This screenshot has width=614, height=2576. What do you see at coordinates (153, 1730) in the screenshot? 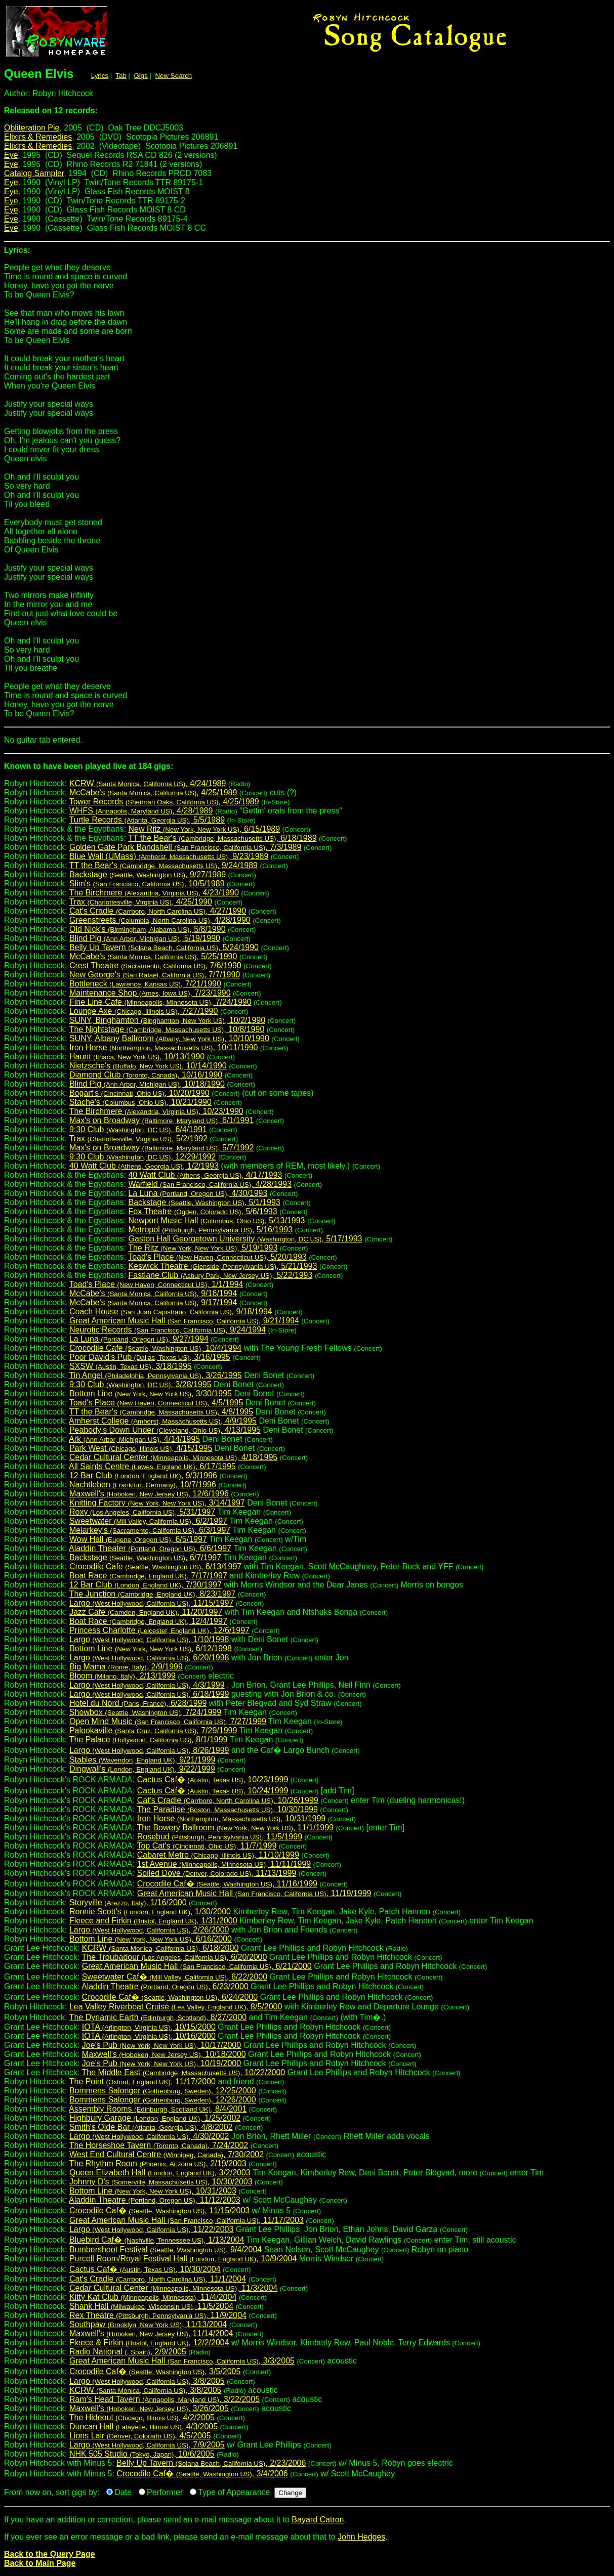
I see `Palookaville , 7/29/1999` at bounding box center [153, 1730].